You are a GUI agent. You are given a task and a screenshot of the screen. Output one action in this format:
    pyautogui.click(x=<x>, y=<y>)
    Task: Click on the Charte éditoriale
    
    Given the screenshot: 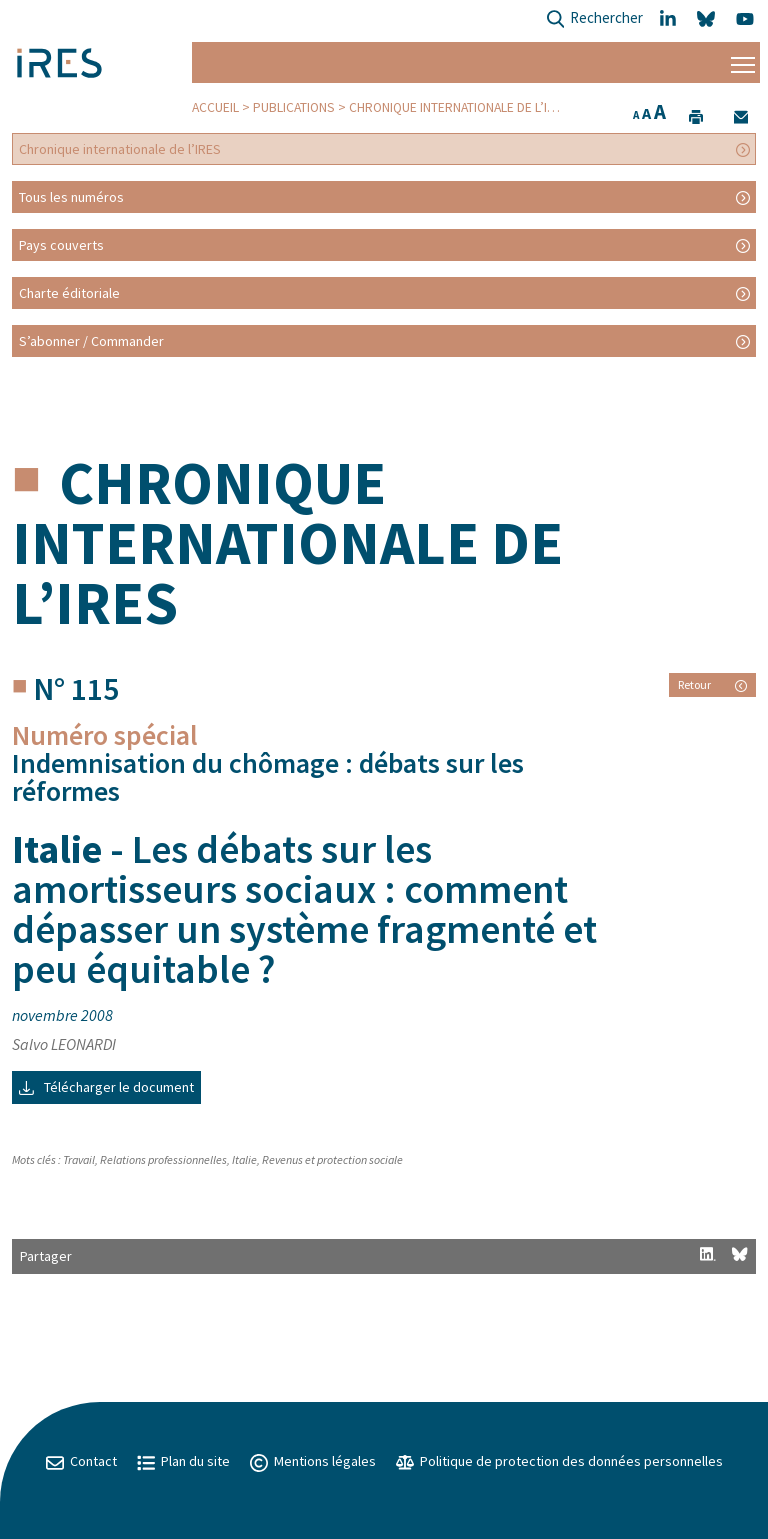 What is the action you would take?
    pyautogui.click(x=69, y=293)
    